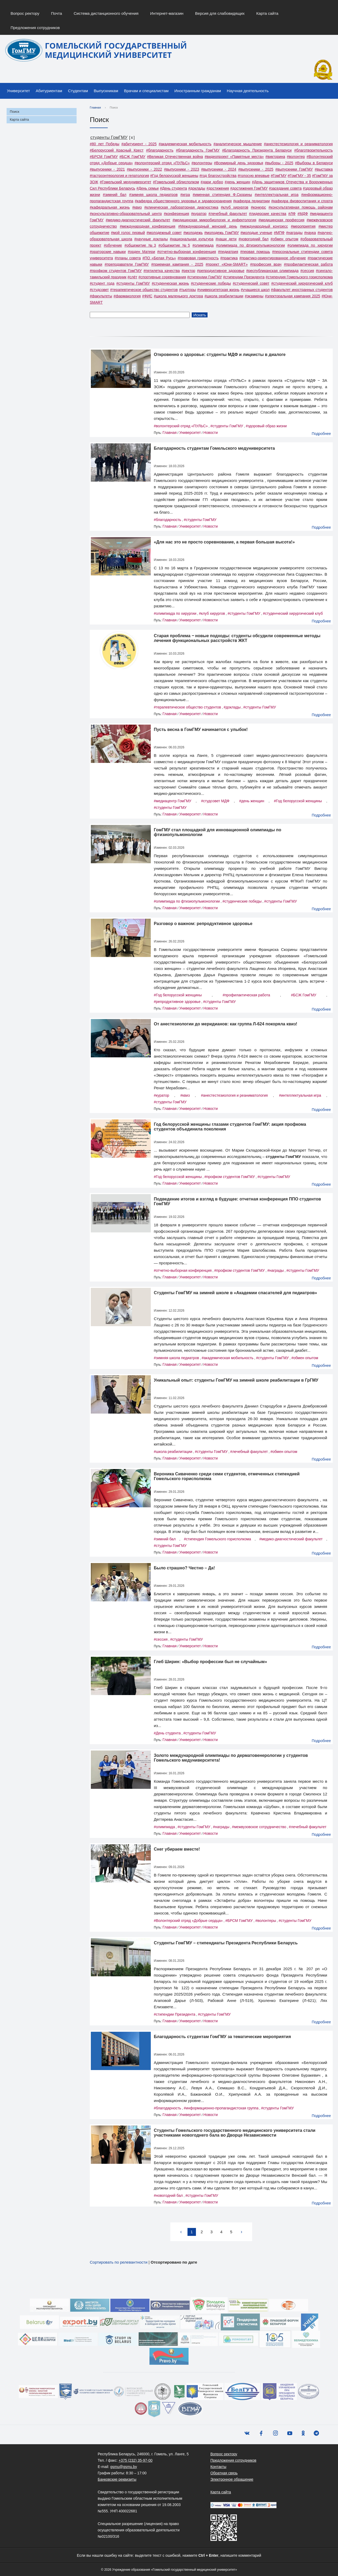 This screenshot has height=2576, width=338. What do you see at coordinates (197, 150) in the screenshot?
I see `#благодарность ГомГМУ` at bounding box center [197, 150].